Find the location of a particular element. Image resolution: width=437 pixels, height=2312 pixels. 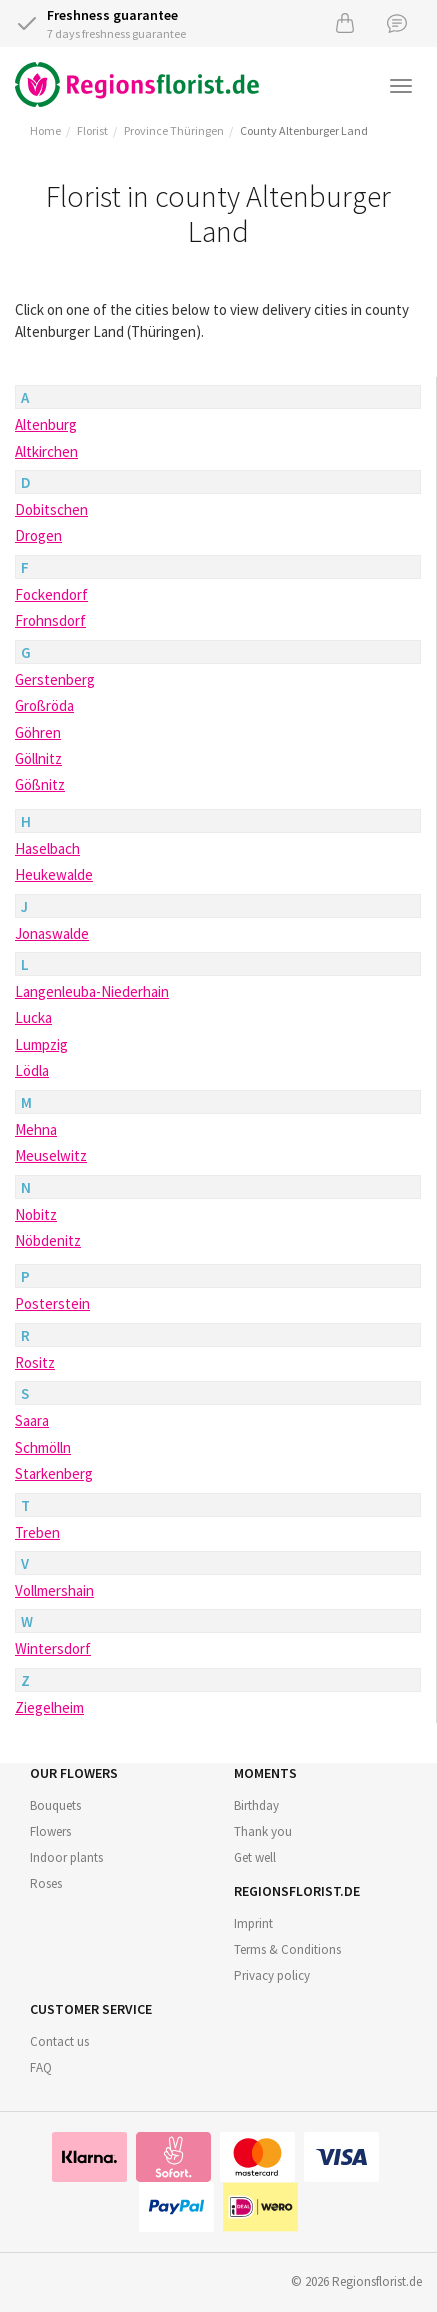

County Altenburger Land is located at coordinates (304, 130).